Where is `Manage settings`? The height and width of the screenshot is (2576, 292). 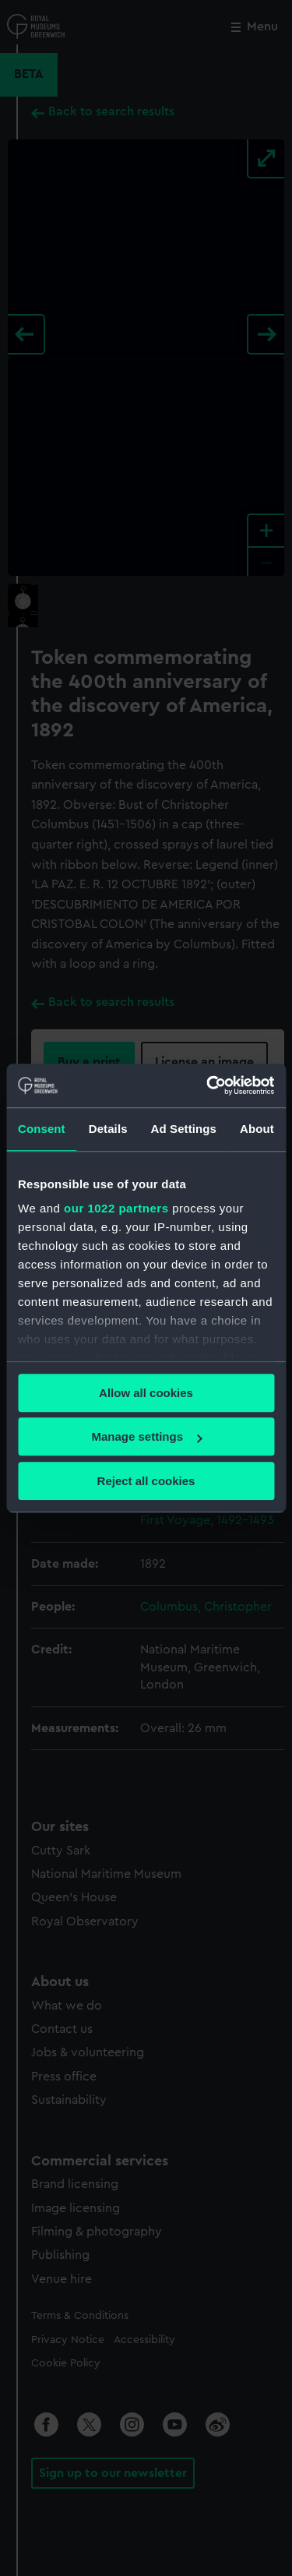
Manage settings is located at coordinates (146, 1436).